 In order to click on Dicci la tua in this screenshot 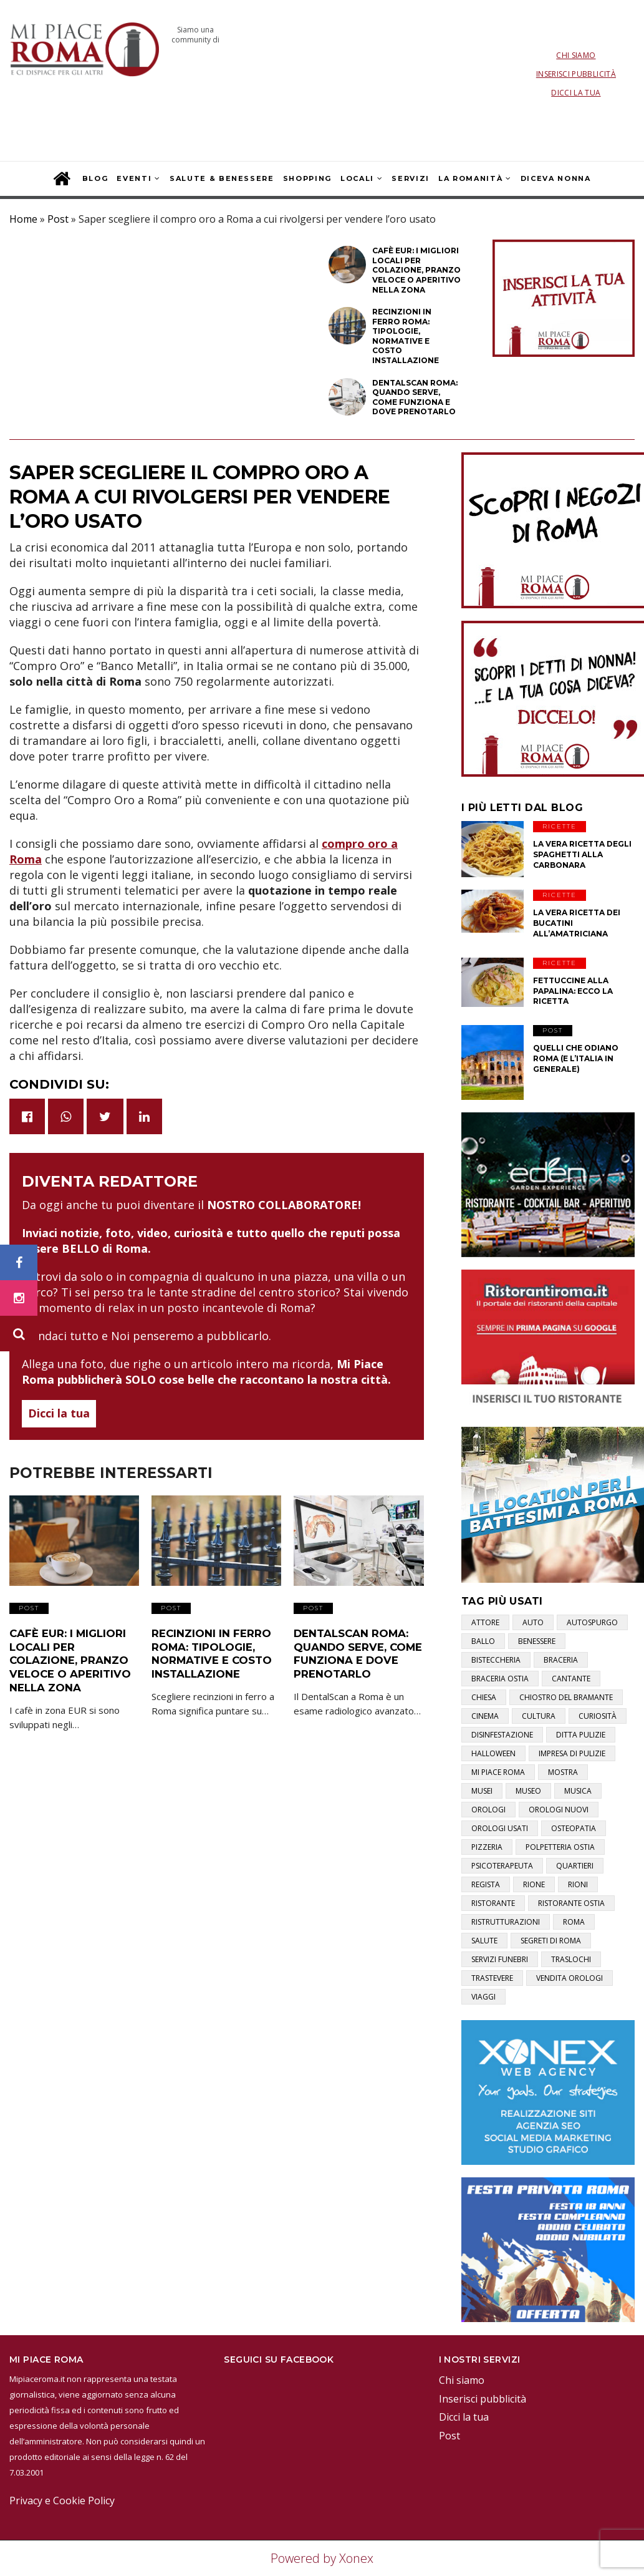, I will do `click(575, 92)`.